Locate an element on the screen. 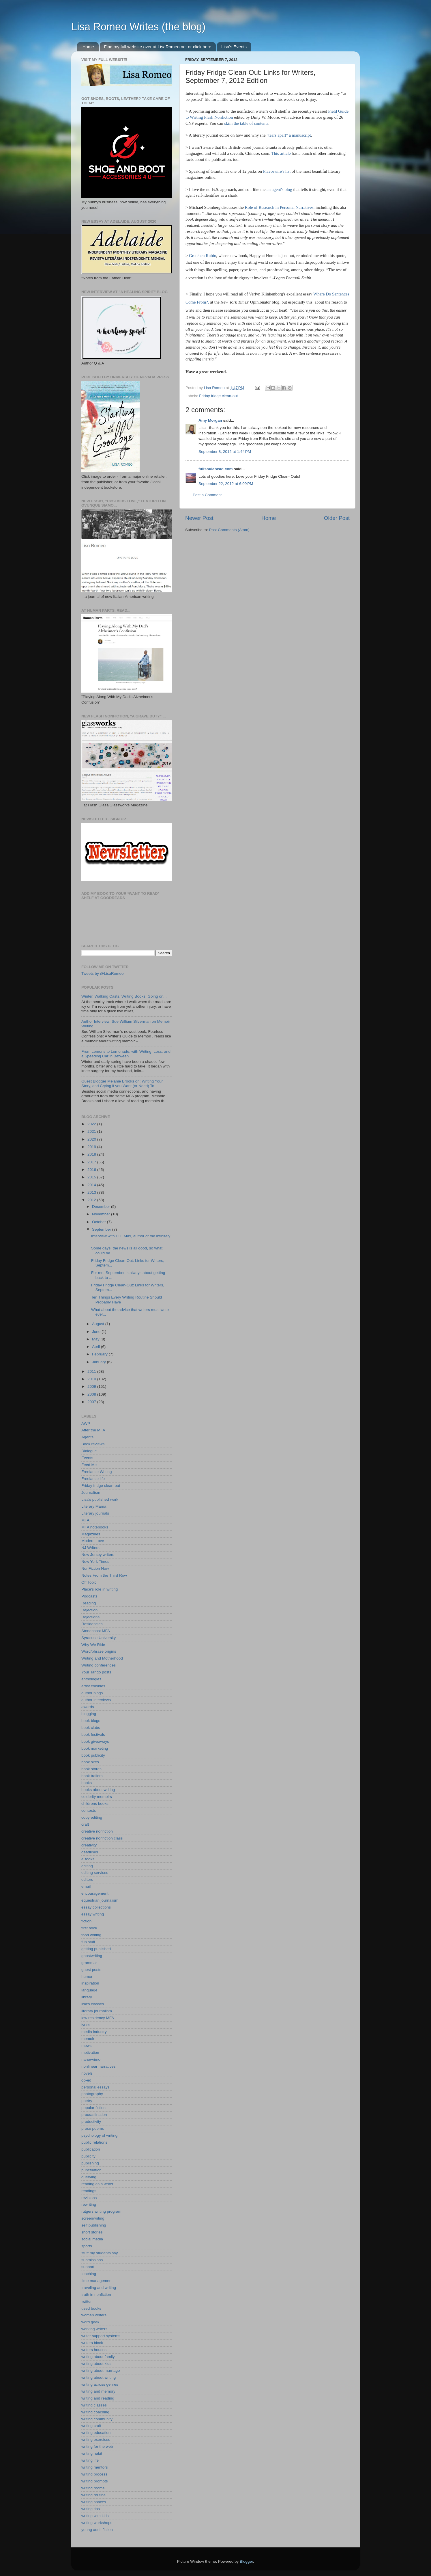 This screenshot has width=431, height=2576. 2019 is located at coordinates (92, 1147).